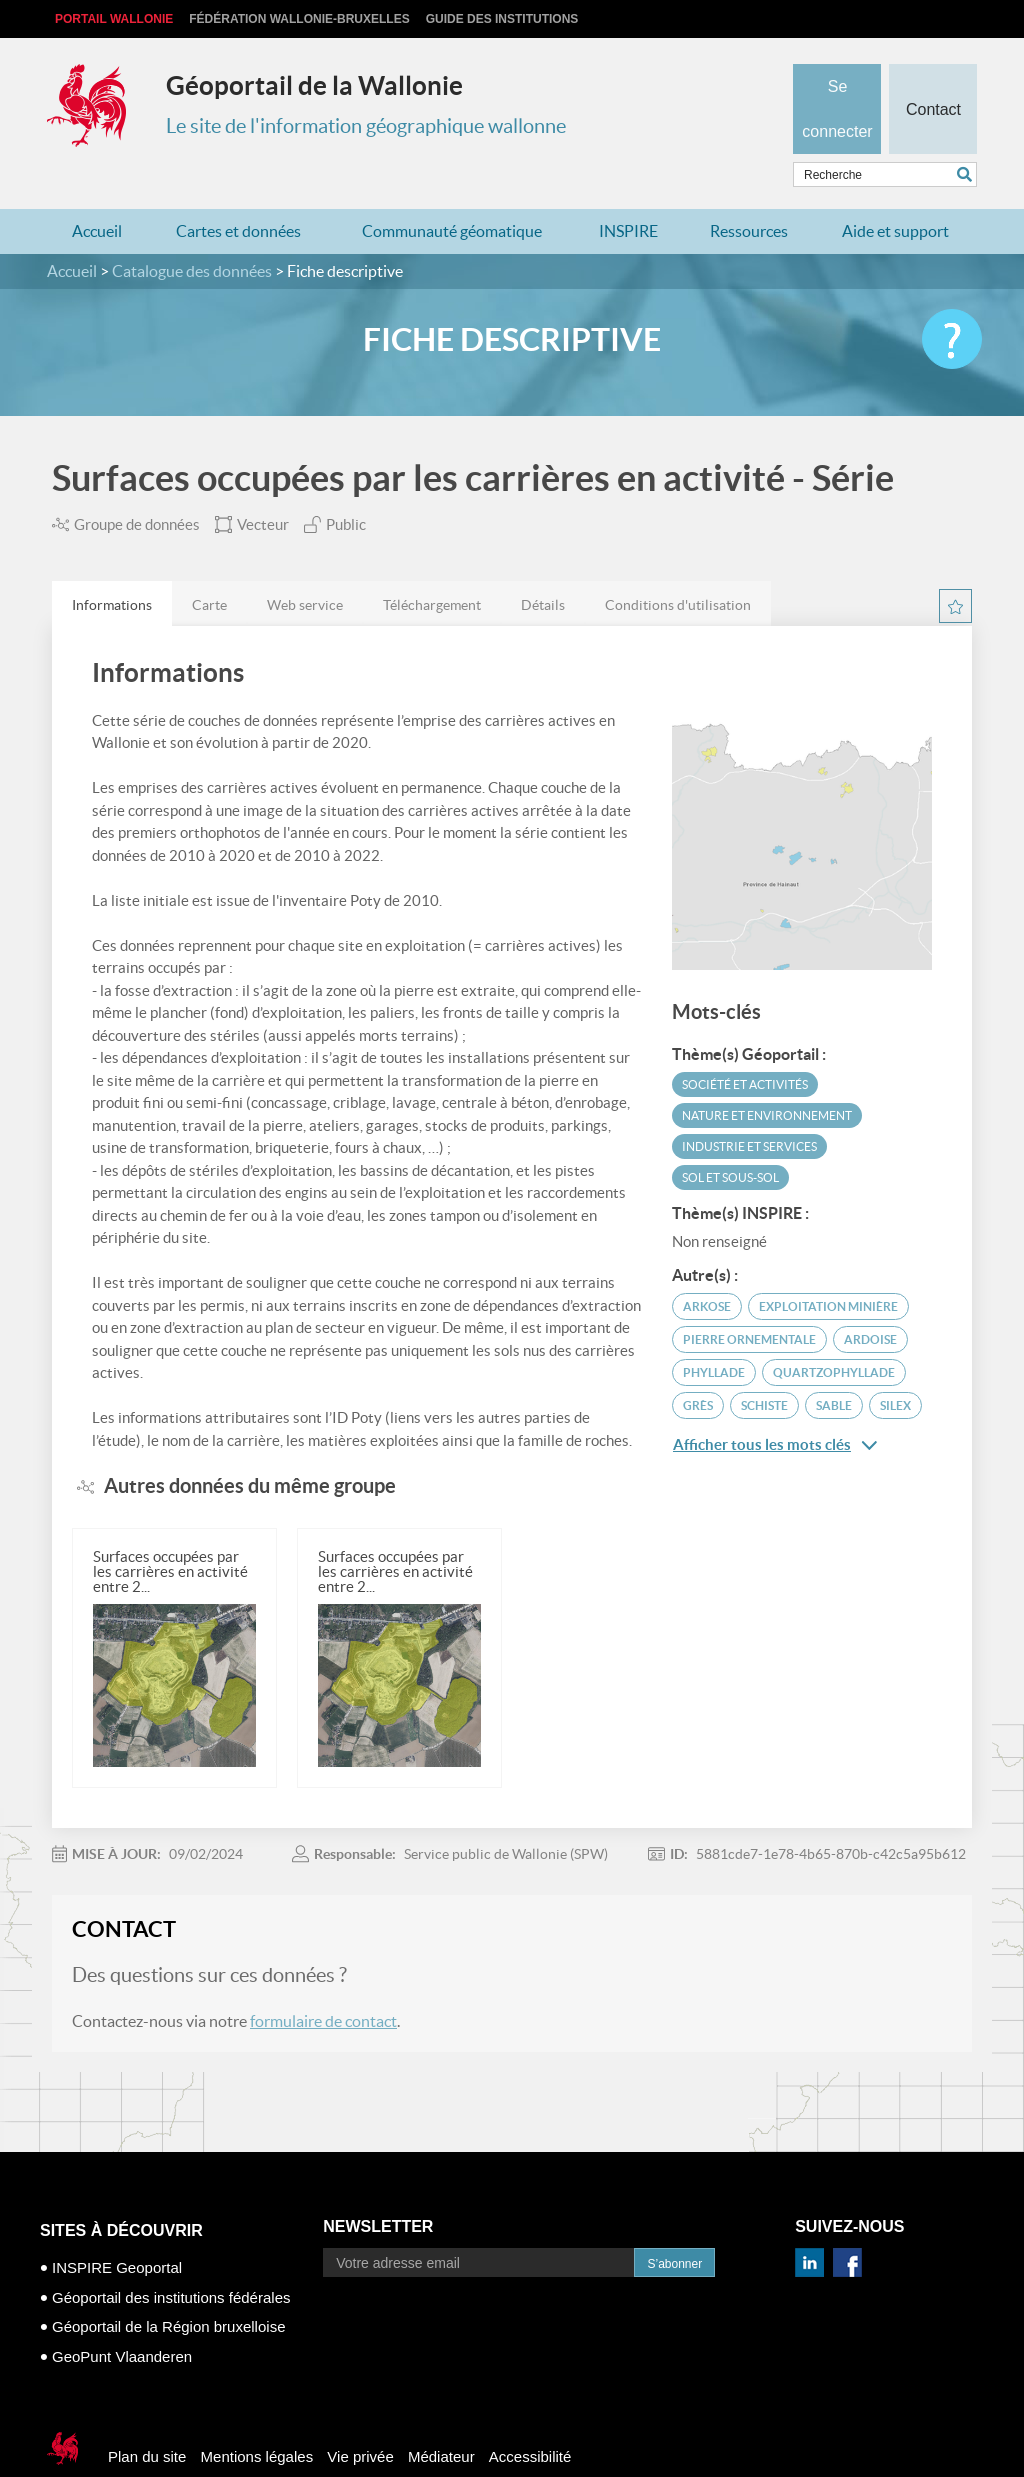 This screenshot has height=2477, width=1024. Describe the element at coordinates (775, 1405) in the screenshot. I see `Afficher tous les mots clés` at that location.